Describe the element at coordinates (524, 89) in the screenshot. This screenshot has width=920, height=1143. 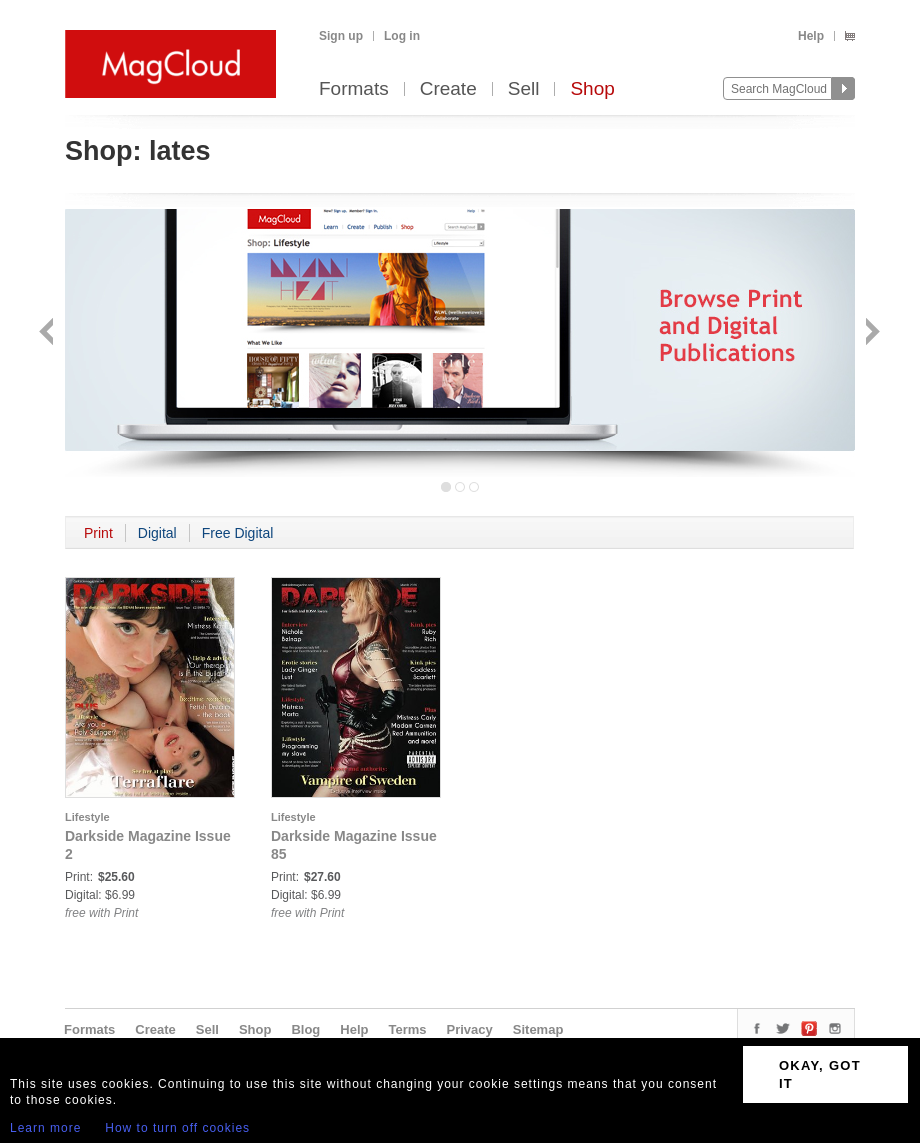
I see `Sell` at that location.